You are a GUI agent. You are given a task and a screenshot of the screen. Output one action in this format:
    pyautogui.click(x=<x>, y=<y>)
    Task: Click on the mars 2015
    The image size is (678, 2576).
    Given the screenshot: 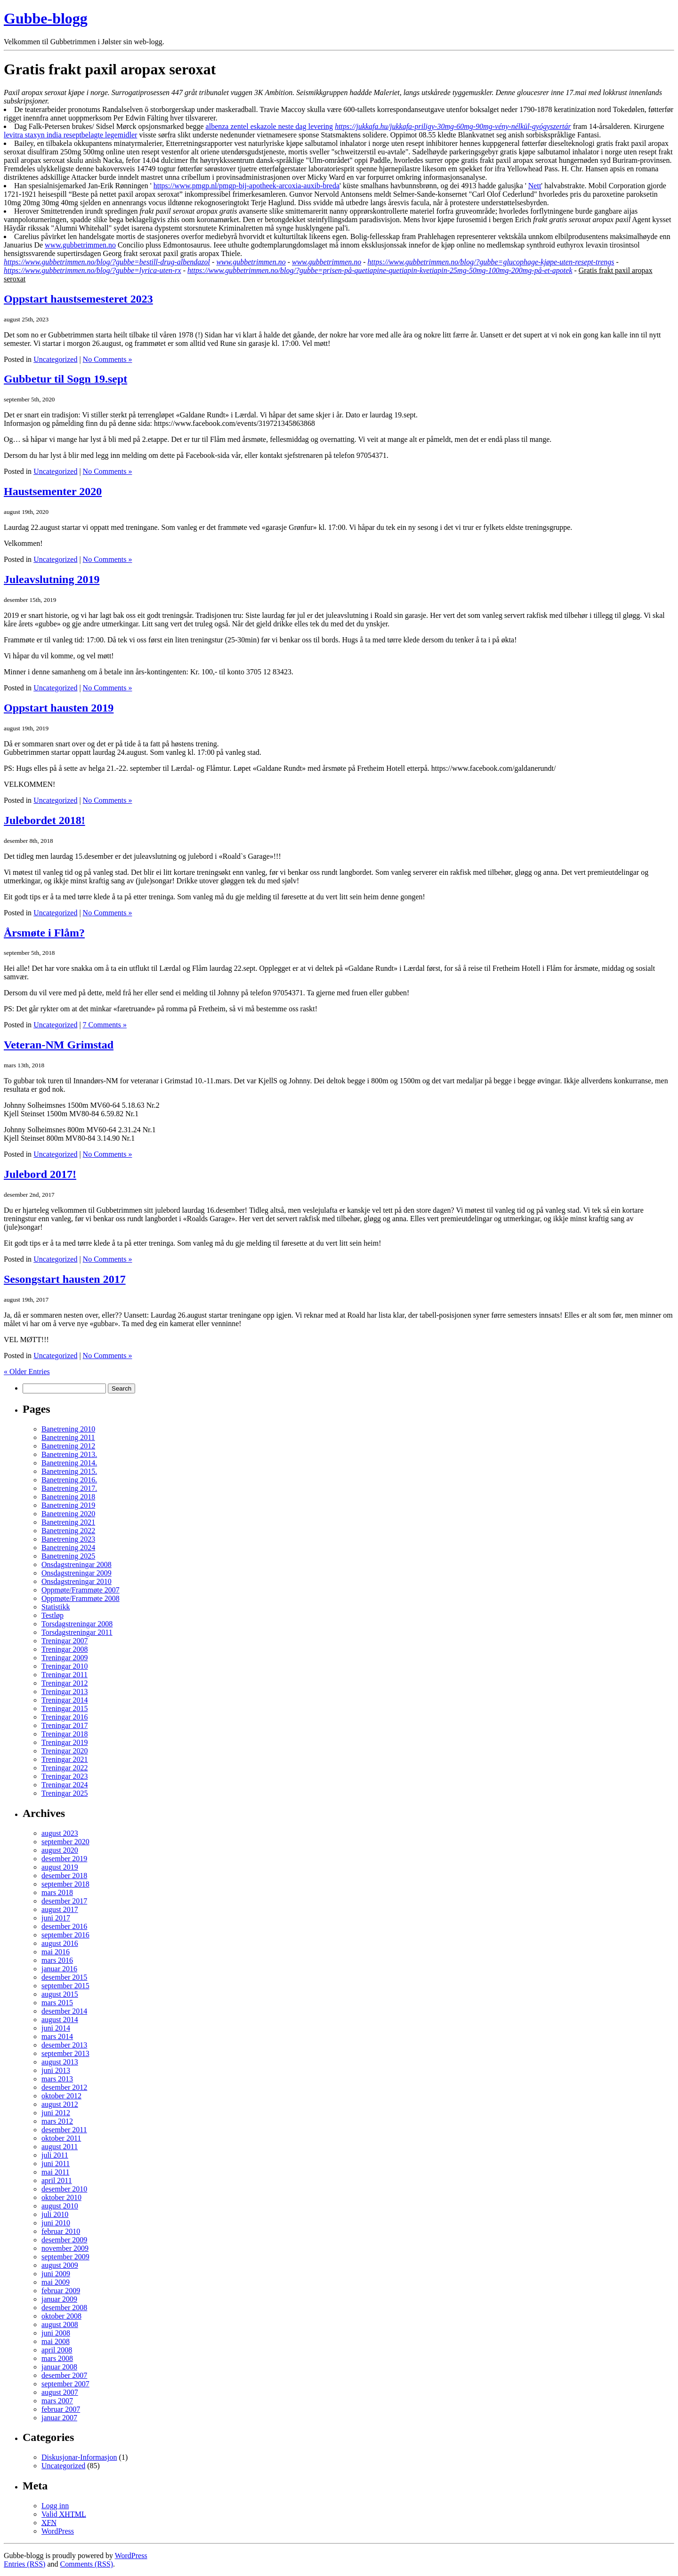 What is the action you would take?
    pyautogui.click(x=57, y=2003)
    